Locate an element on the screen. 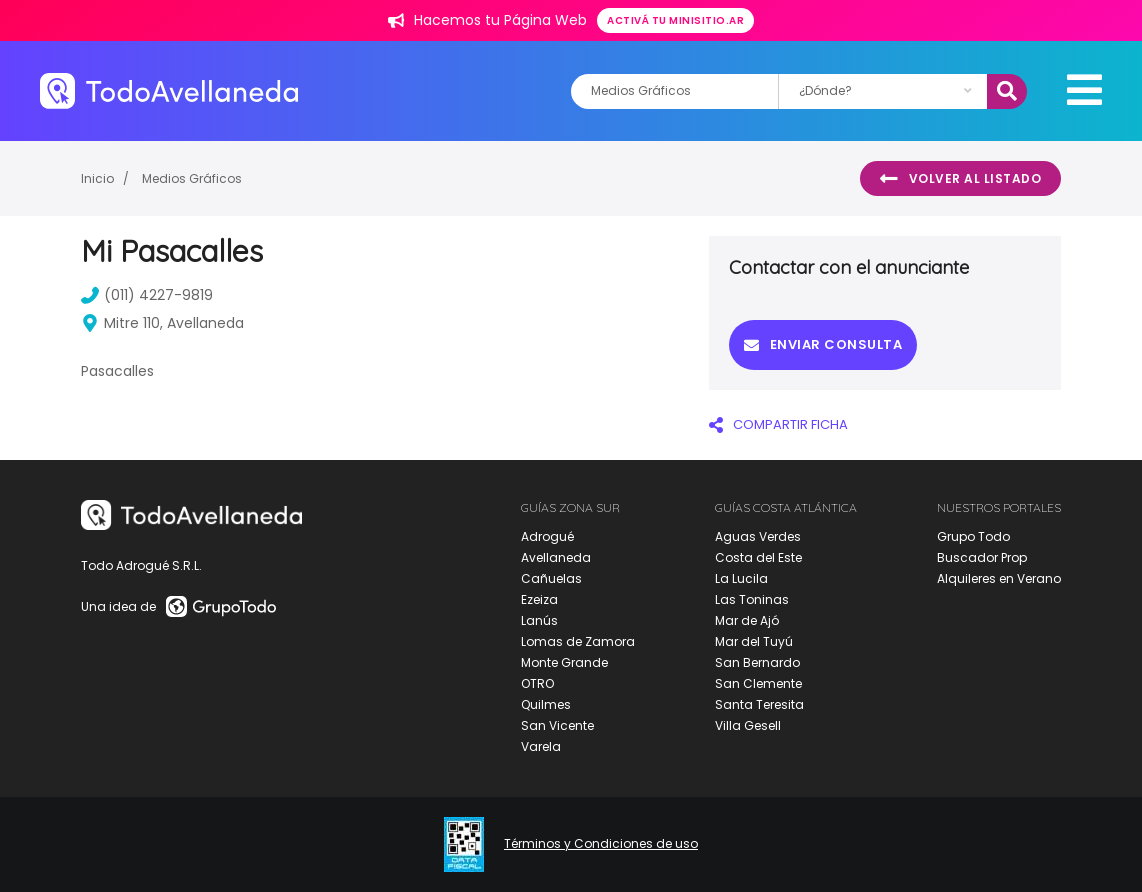 Image resolution: width=1142 pixels, height=892 pixels. Lanús is located at coordinates (539, 620).